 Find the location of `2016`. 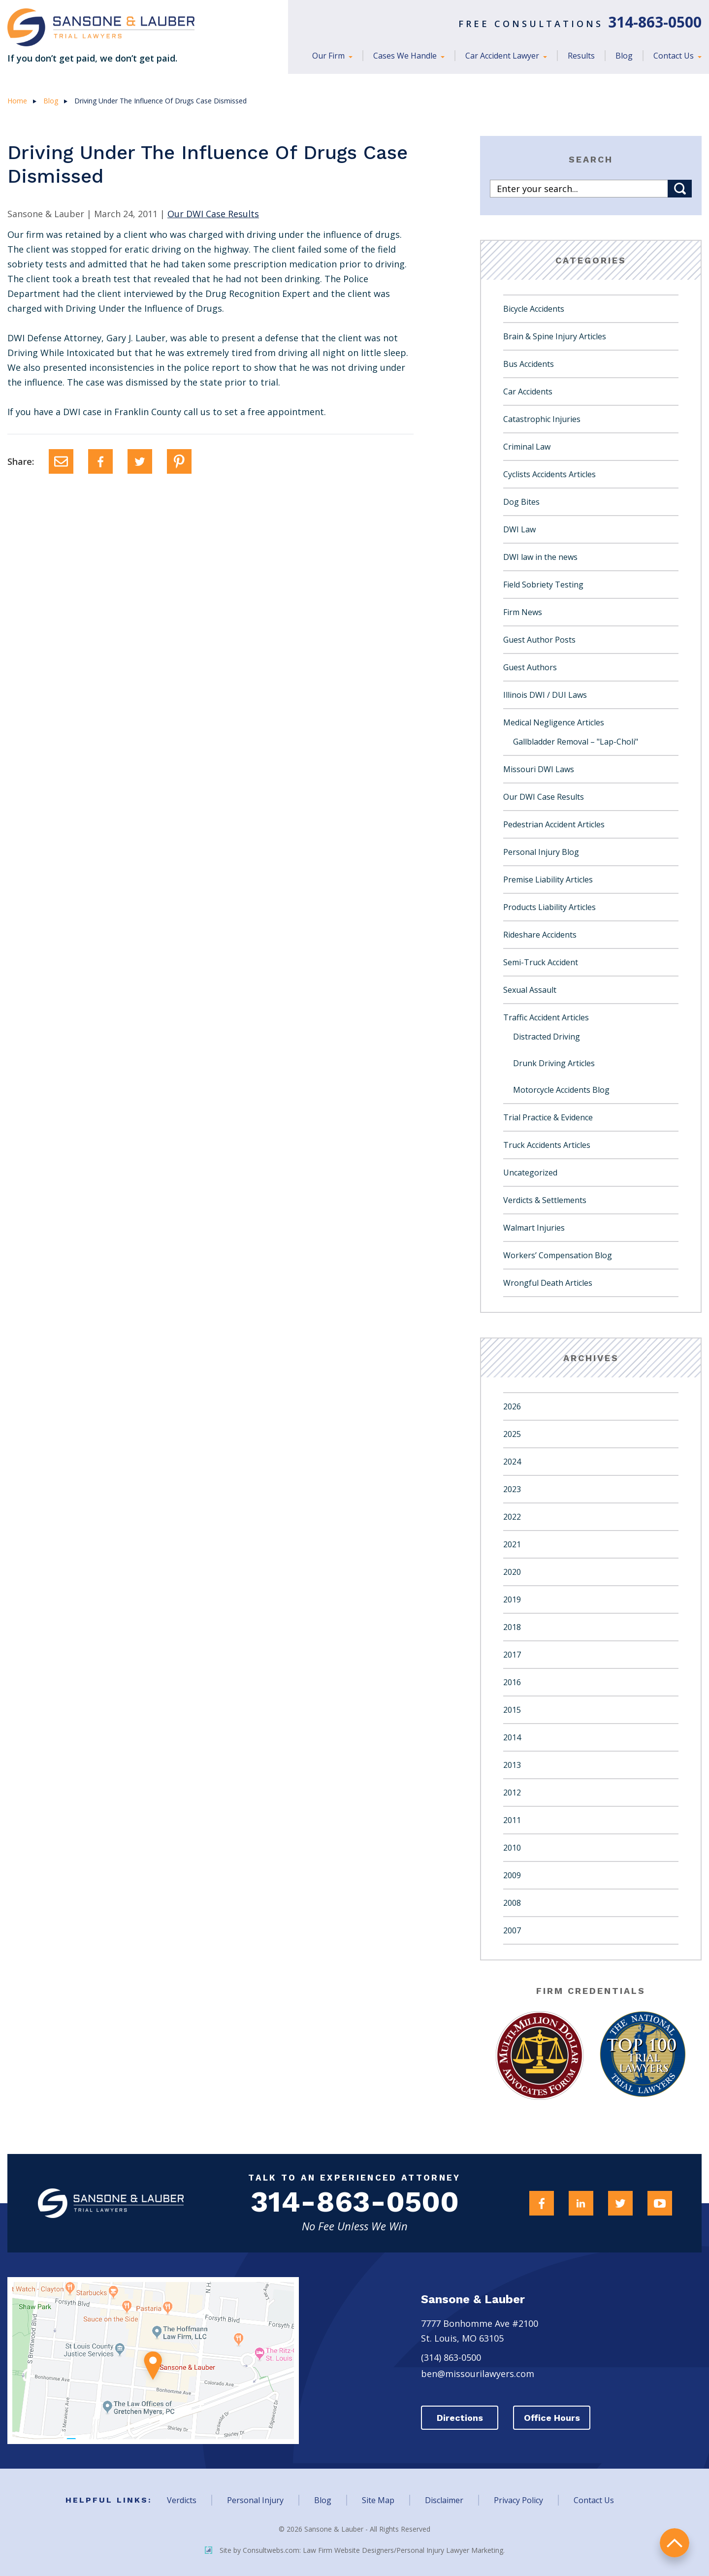

2016 is located at coordinates (512, 1682).